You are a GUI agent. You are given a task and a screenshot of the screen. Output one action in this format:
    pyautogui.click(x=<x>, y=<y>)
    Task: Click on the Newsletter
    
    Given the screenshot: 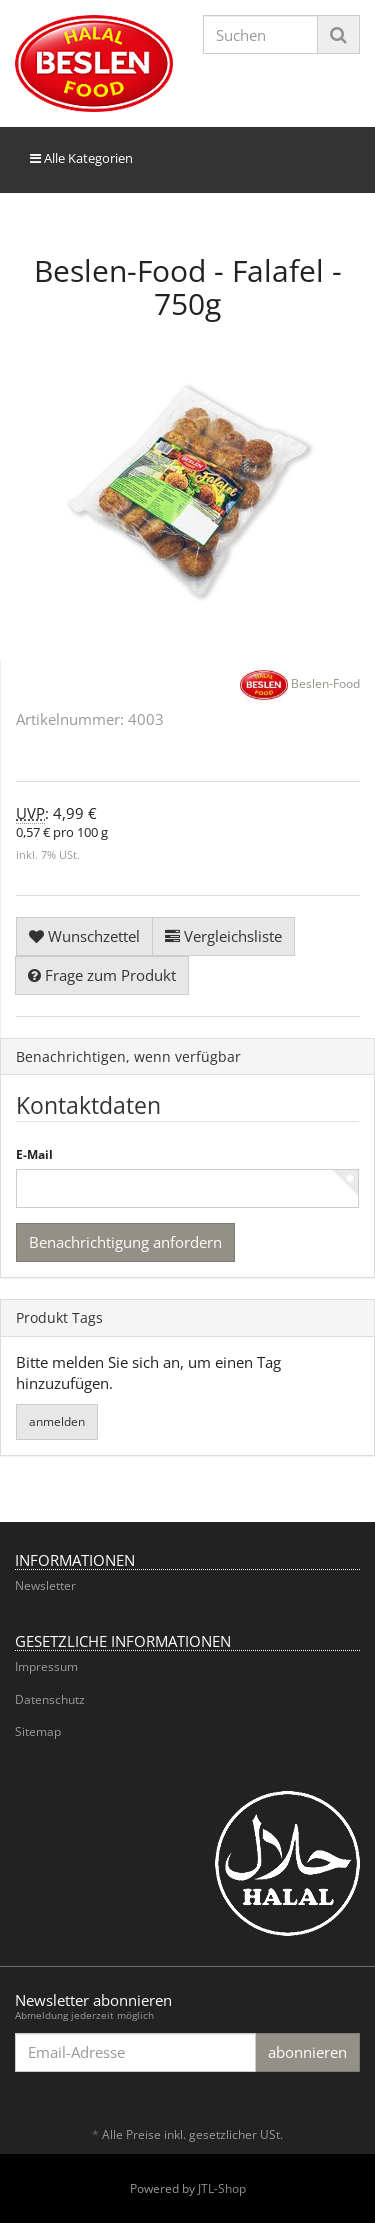 What is the action you would take?
    pyautogui.click(x=45, y=1585)
    